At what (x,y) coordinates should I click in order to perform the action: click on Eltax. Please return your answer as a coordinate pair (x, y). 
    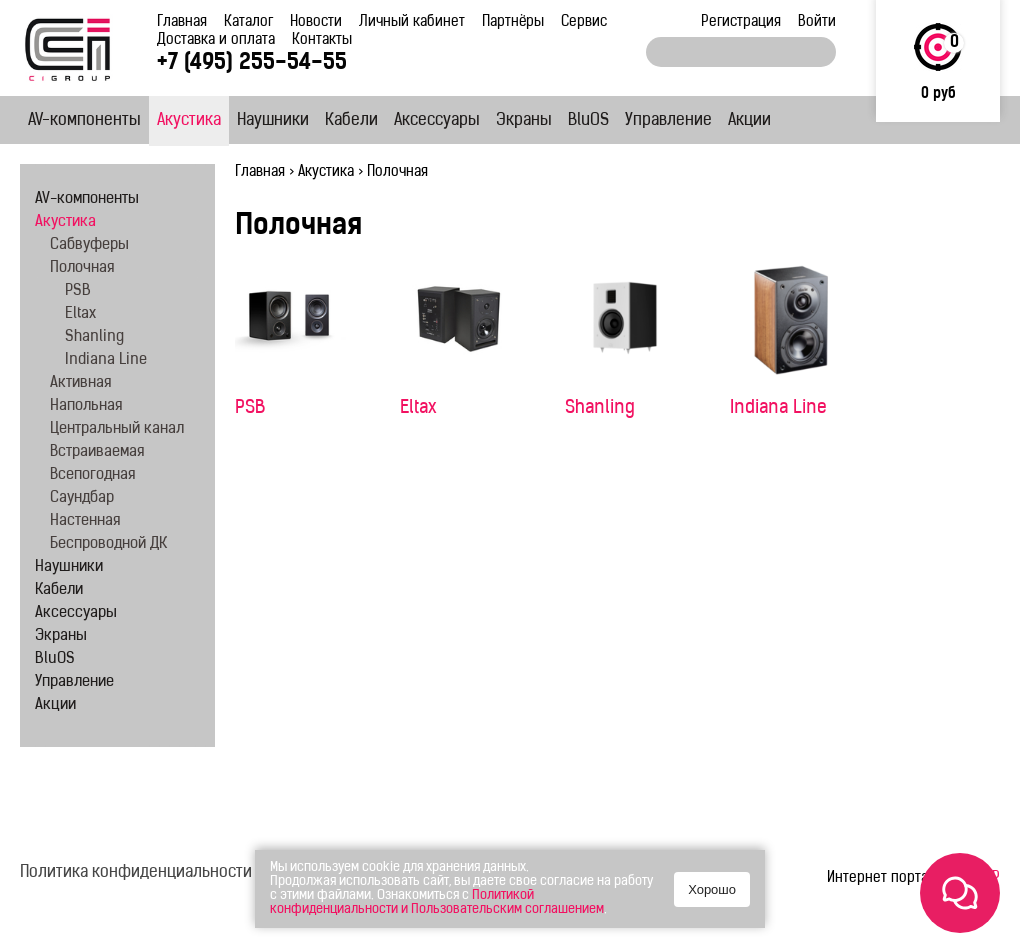
    Looking at the image, I should click on (418, 408).